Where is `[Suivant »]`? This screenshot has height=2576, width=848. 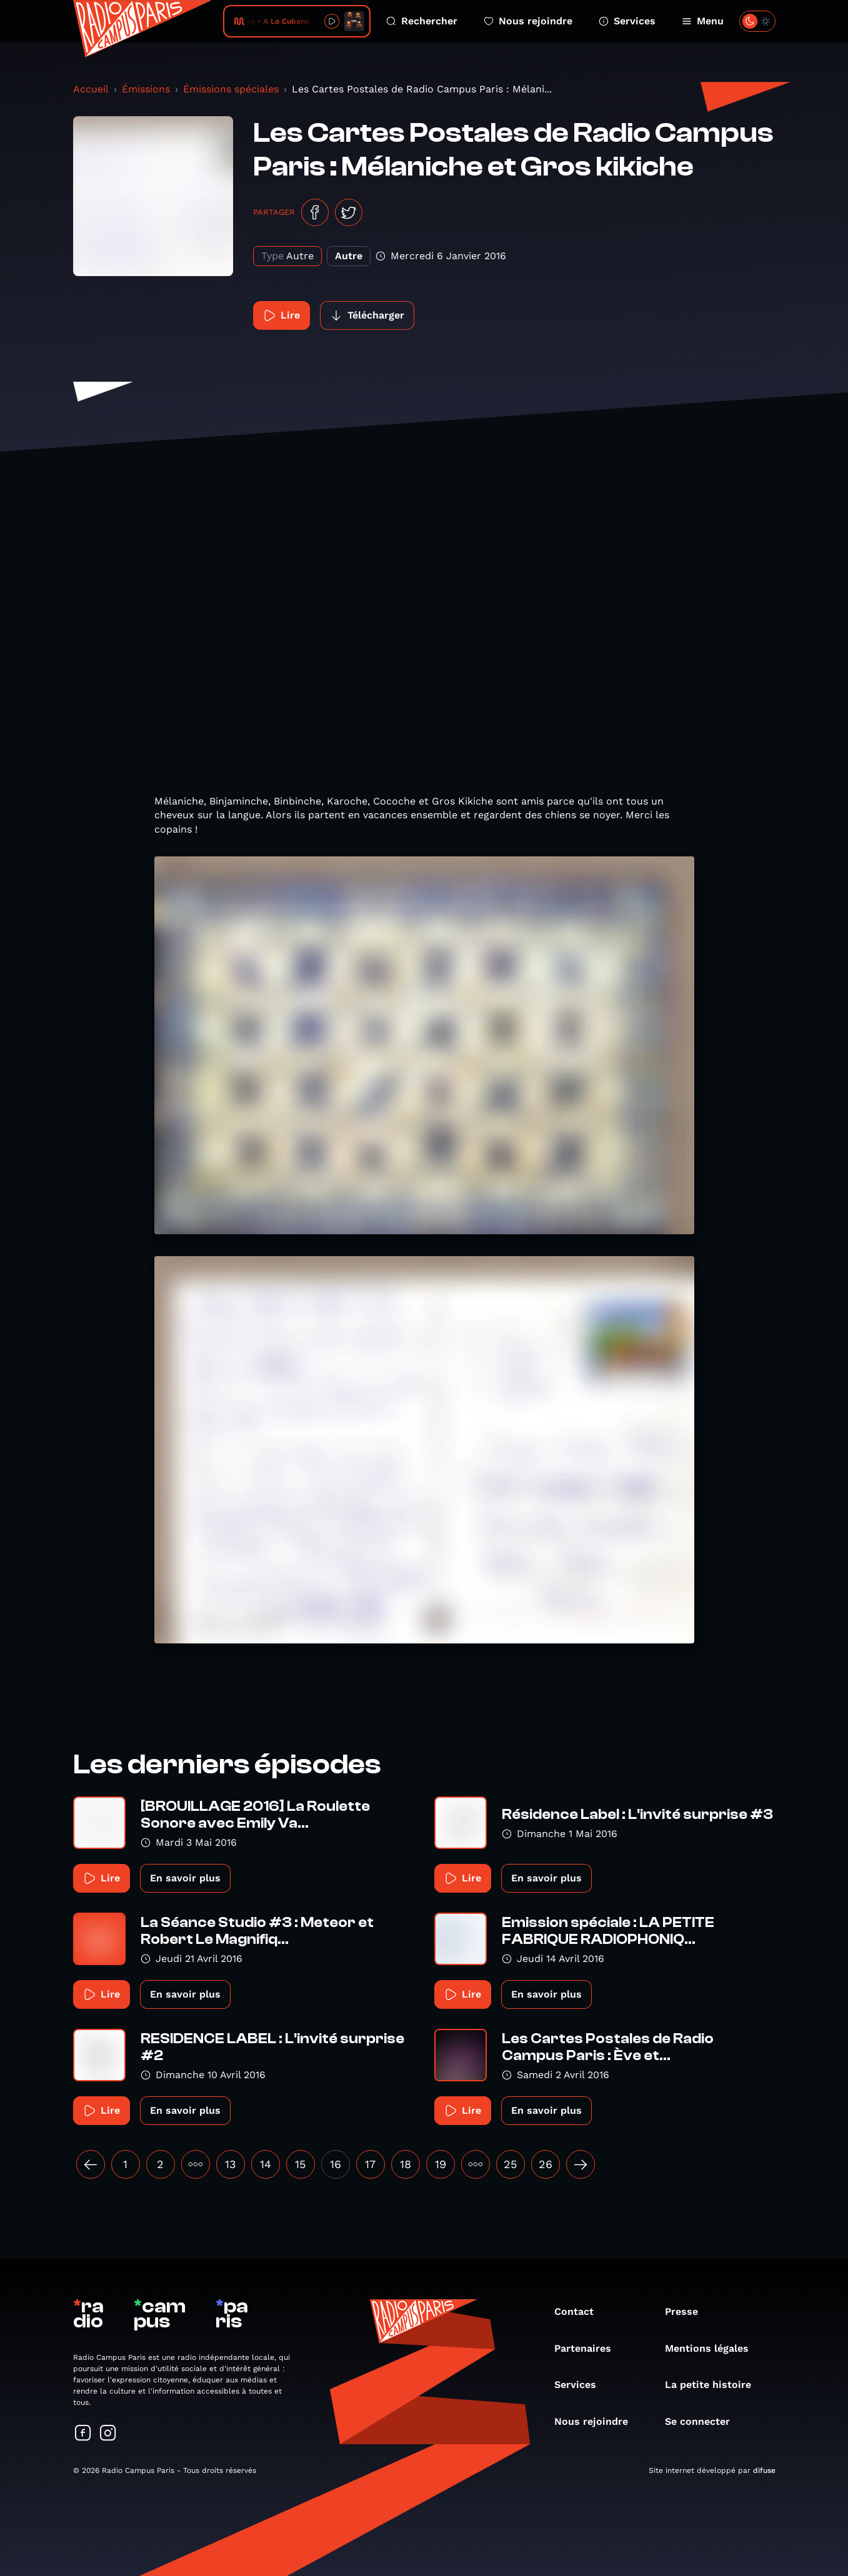
[Suivant »] is located at coordinates (580, 2164).